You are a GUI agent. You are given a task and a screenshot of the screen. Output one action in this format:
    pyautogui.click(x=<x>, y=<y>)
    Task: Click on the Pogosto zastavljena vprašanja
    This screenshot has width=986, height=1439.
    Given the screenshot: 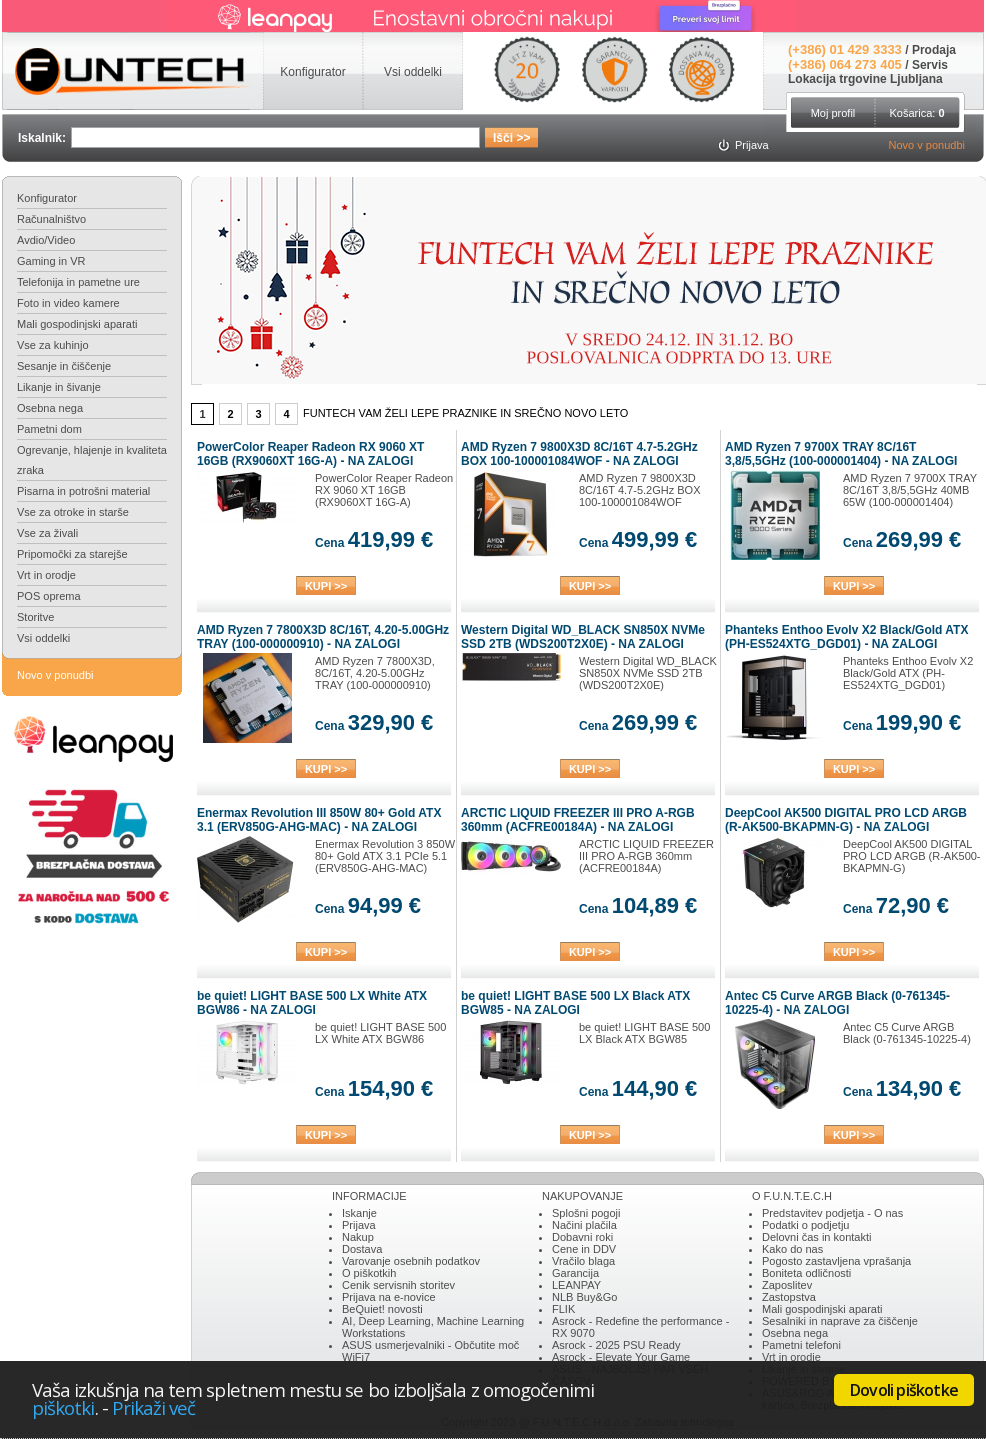 What is the action you would take?
    pyautogui.click(x=836, y=1261)
    